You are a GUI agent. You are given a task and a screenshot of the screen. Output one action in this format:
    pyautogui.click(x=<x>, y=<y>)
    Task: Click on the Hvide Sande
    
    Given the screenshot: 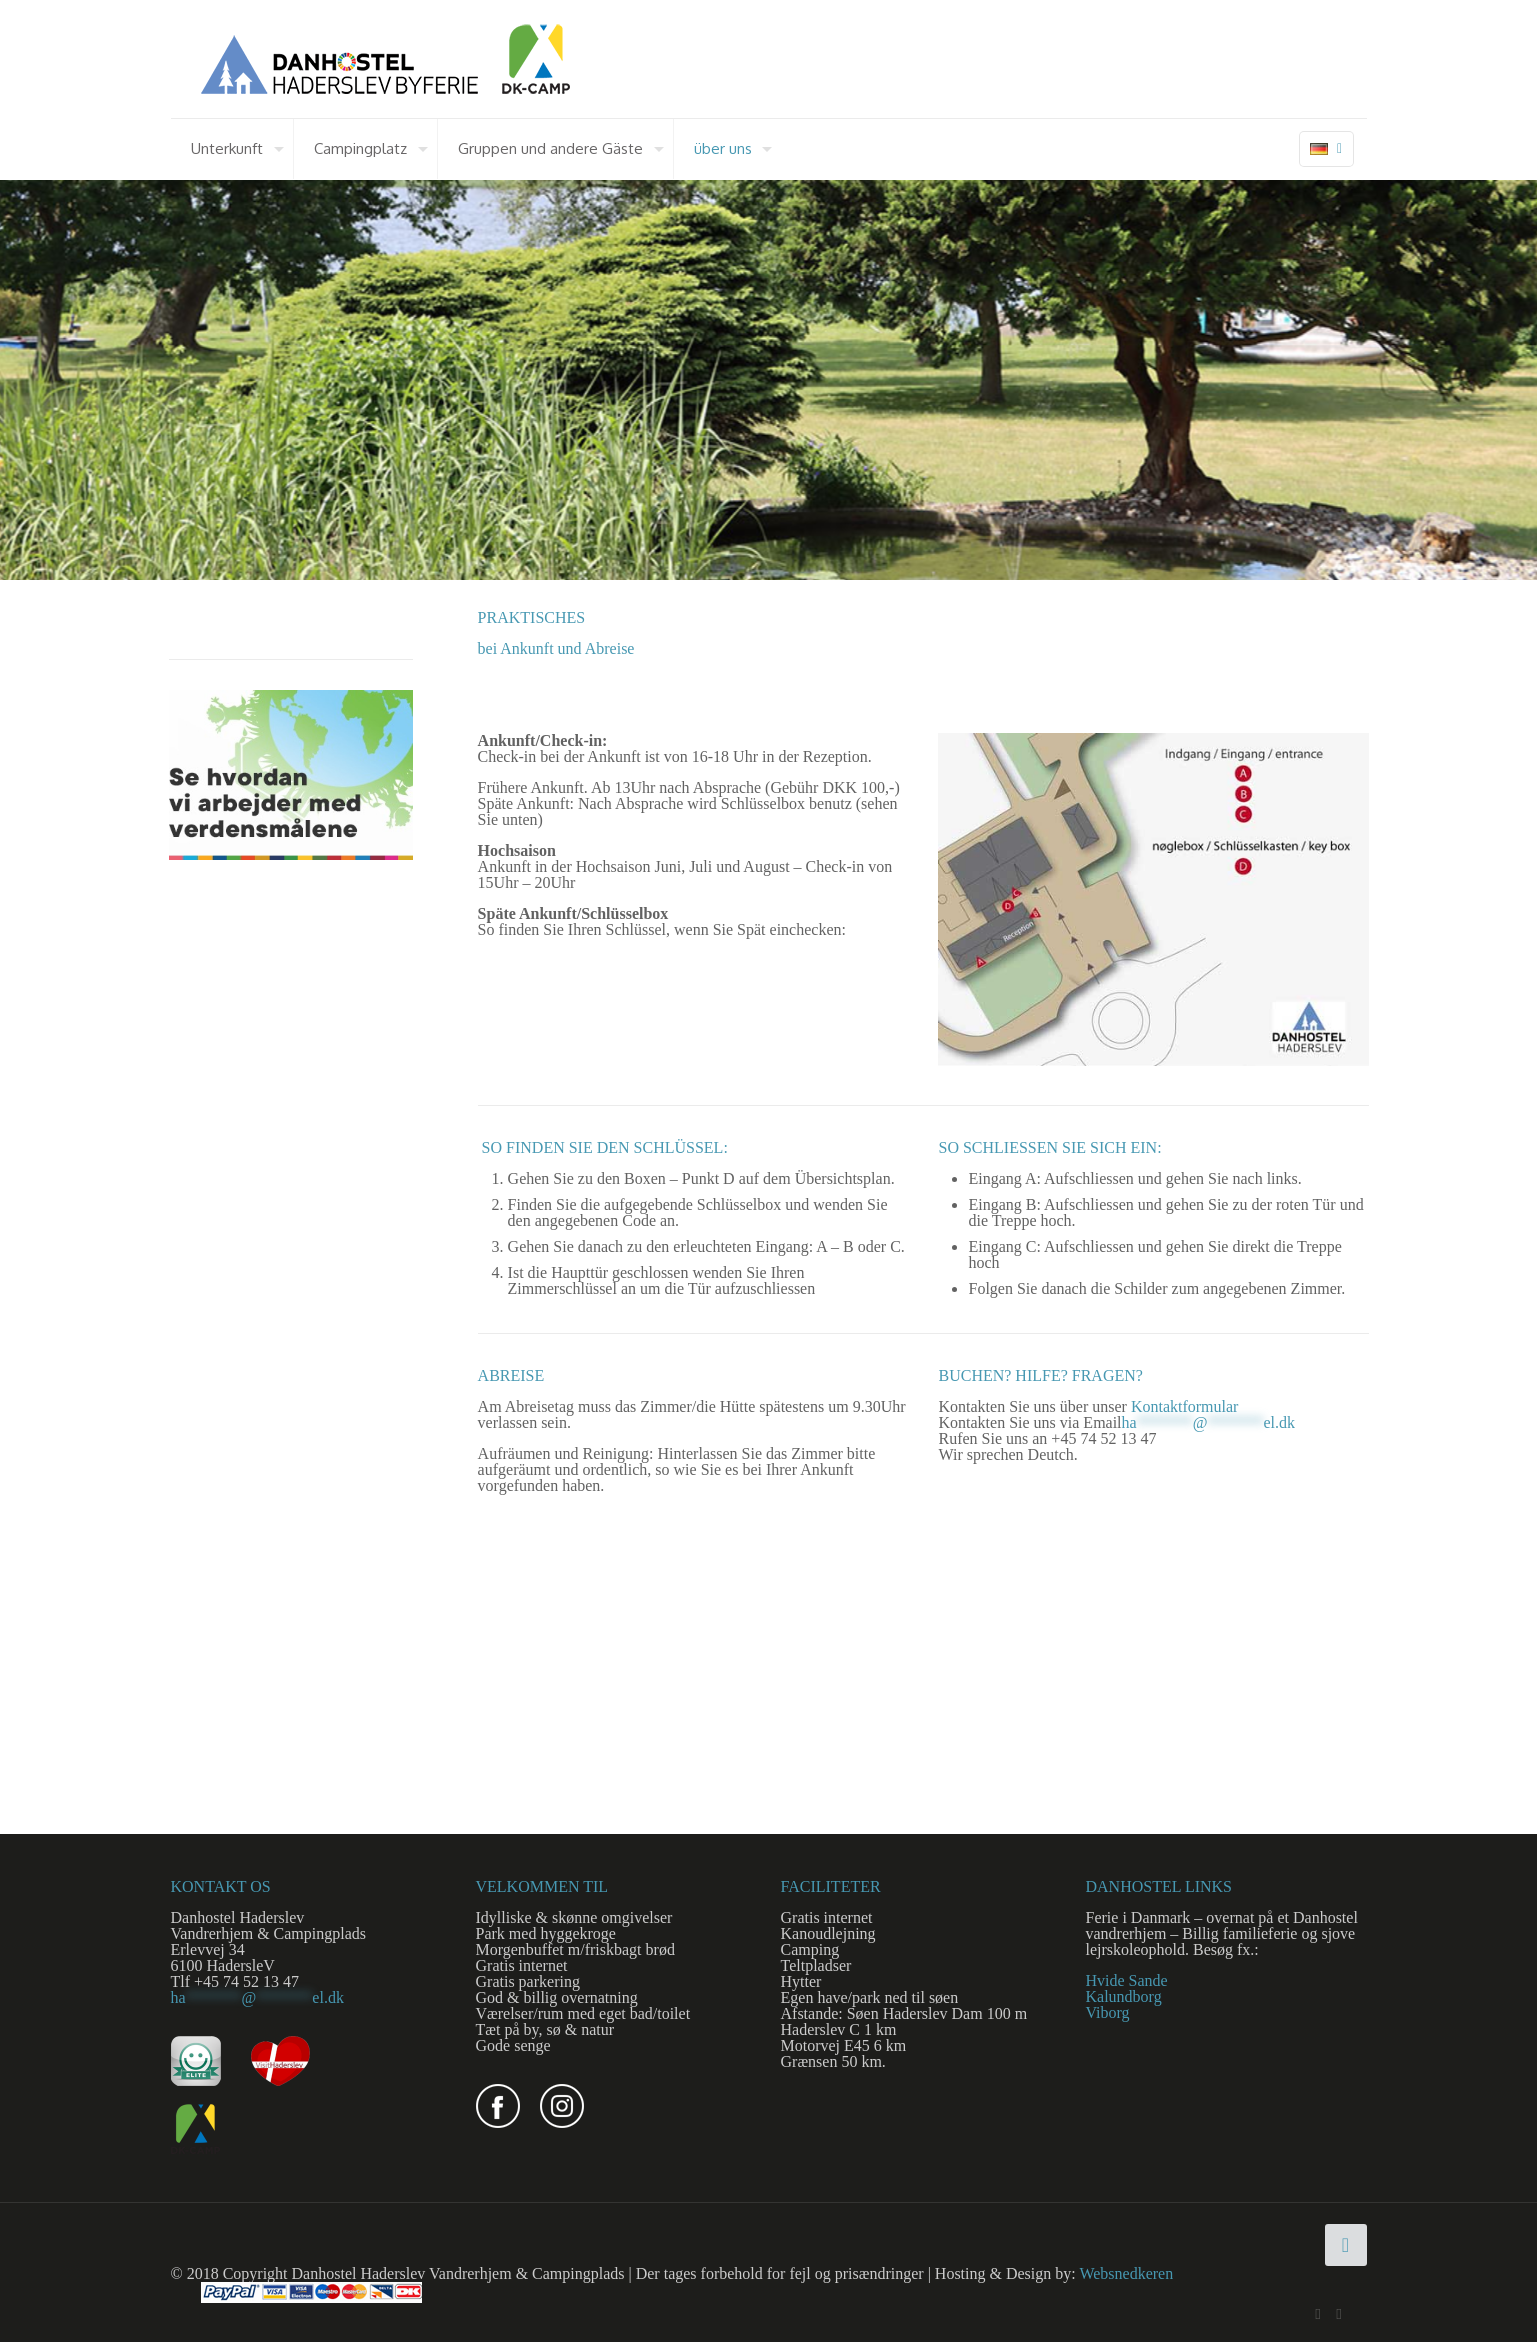 What is the action you would take?
    pyautogui.click(x=1127, y=1980)
    